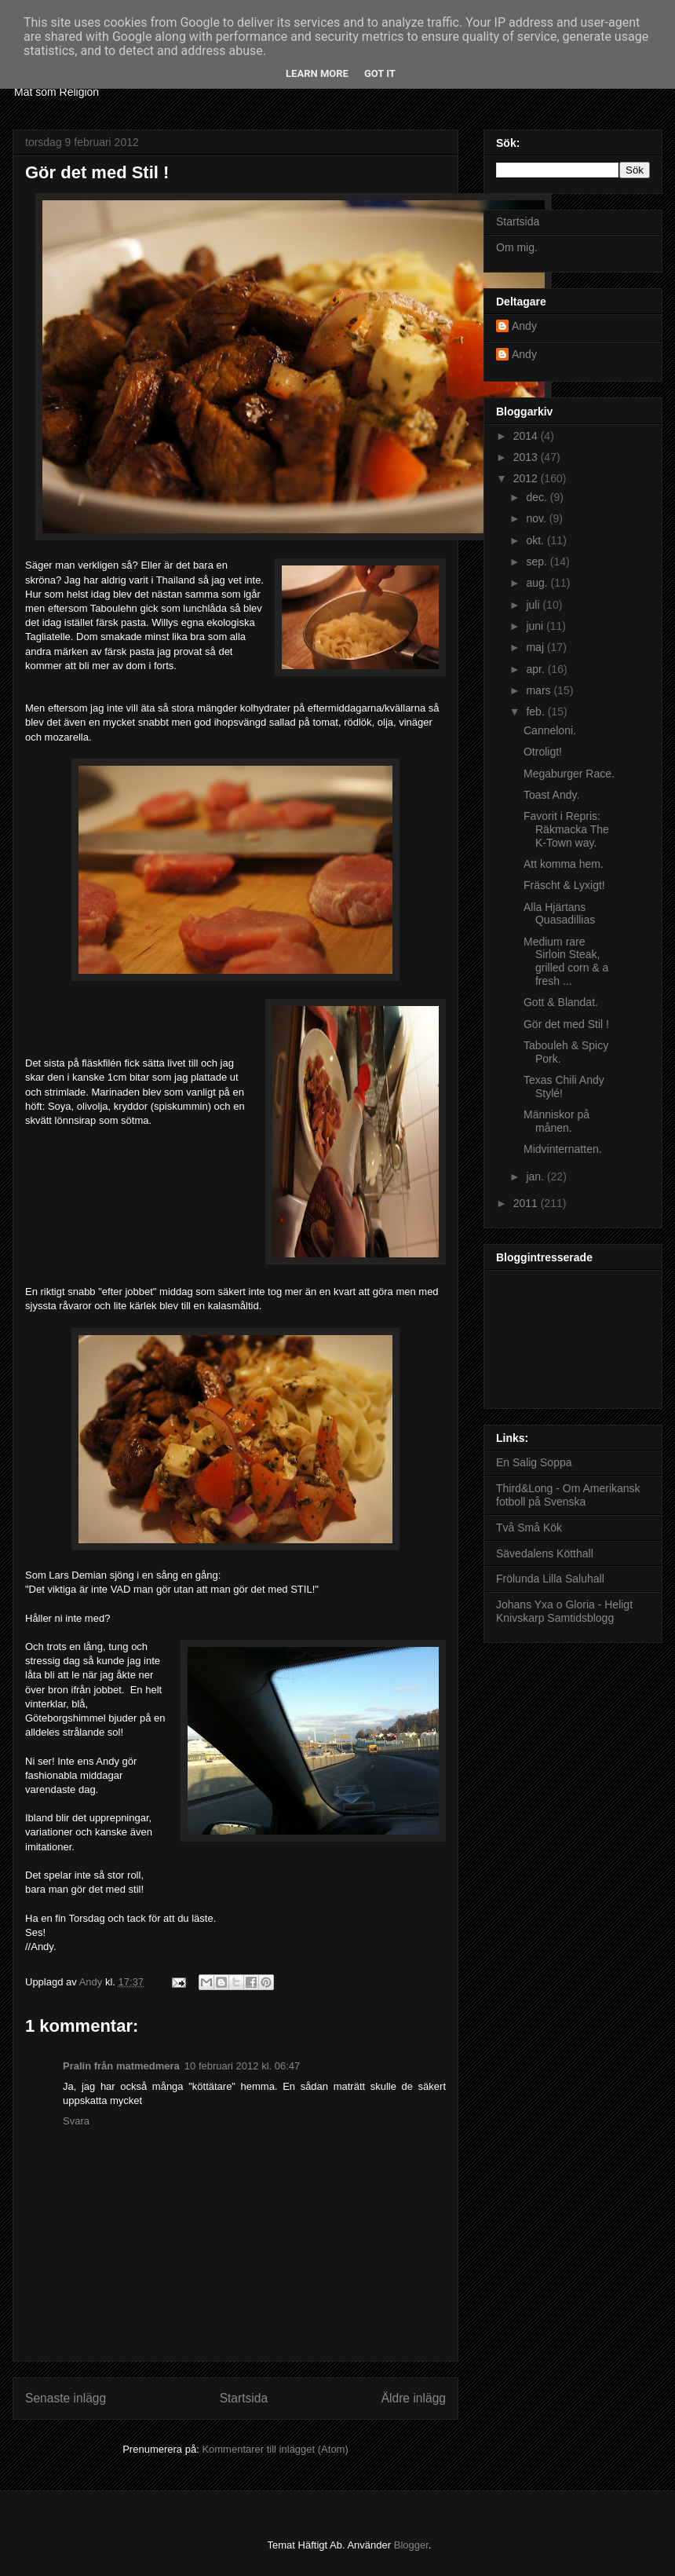  I want to click on 2011, so click(527, 1203).